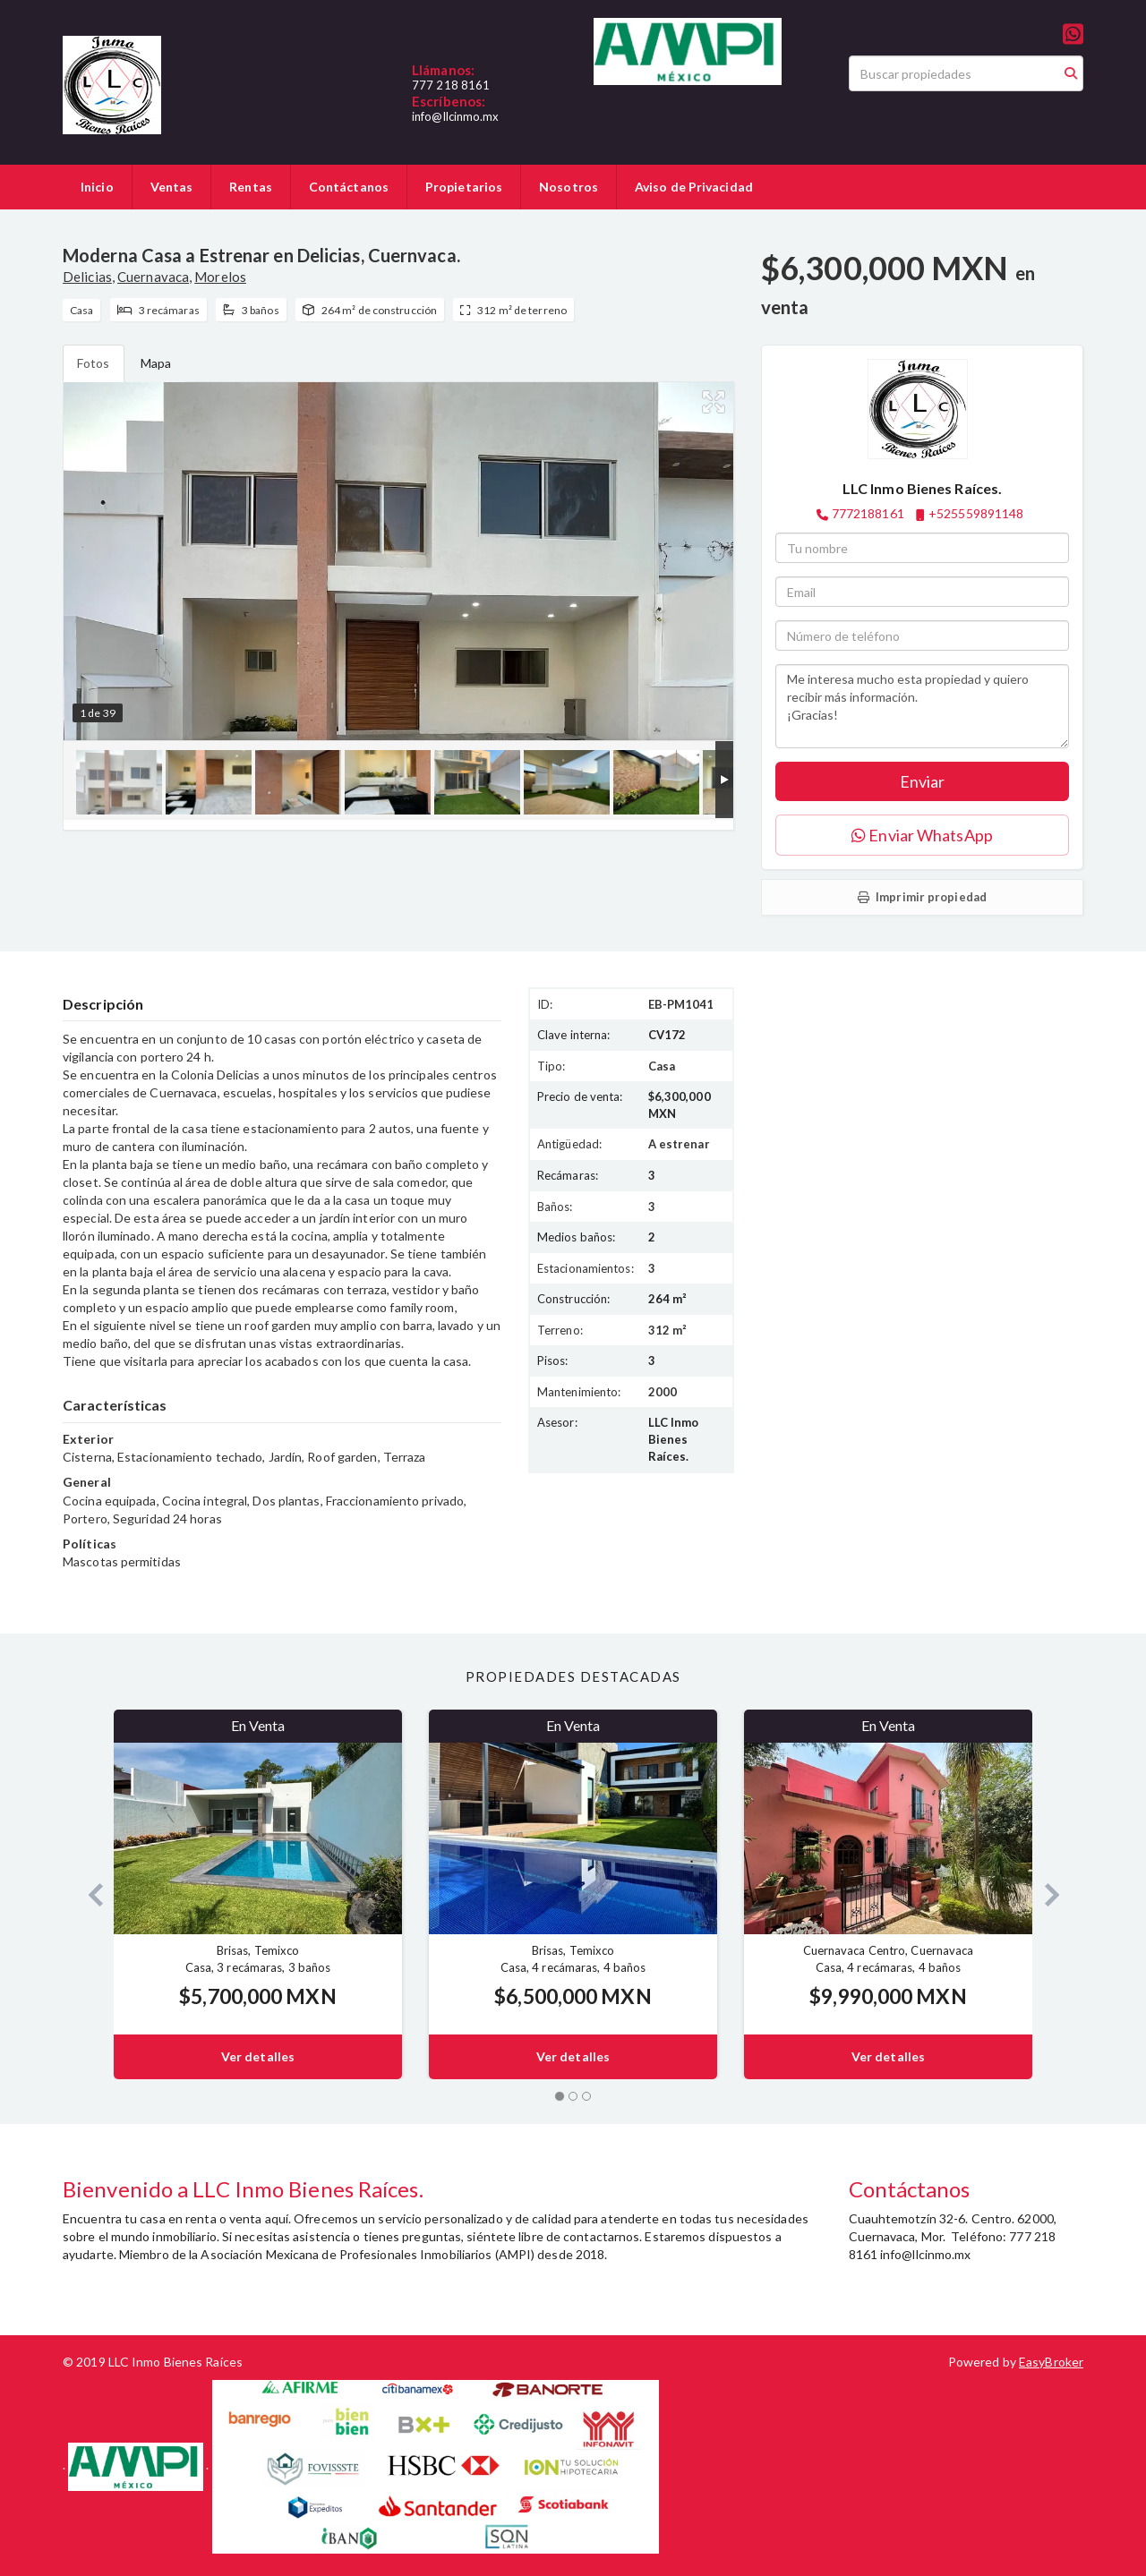  Describe the element at coordinates (349, 186) in the screenshot. I see `Contáctanos` at that location.